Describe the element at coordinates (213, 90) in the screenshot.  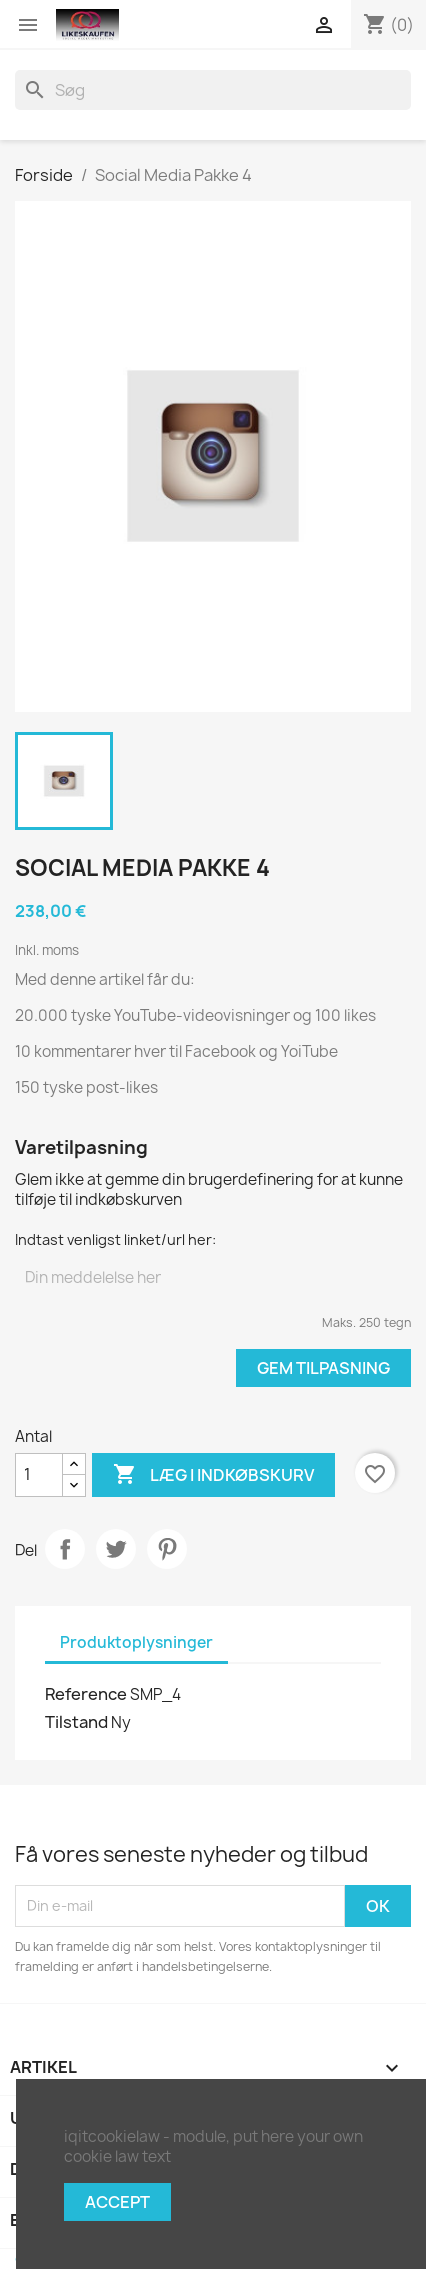
I see `[Søg]` at that location.